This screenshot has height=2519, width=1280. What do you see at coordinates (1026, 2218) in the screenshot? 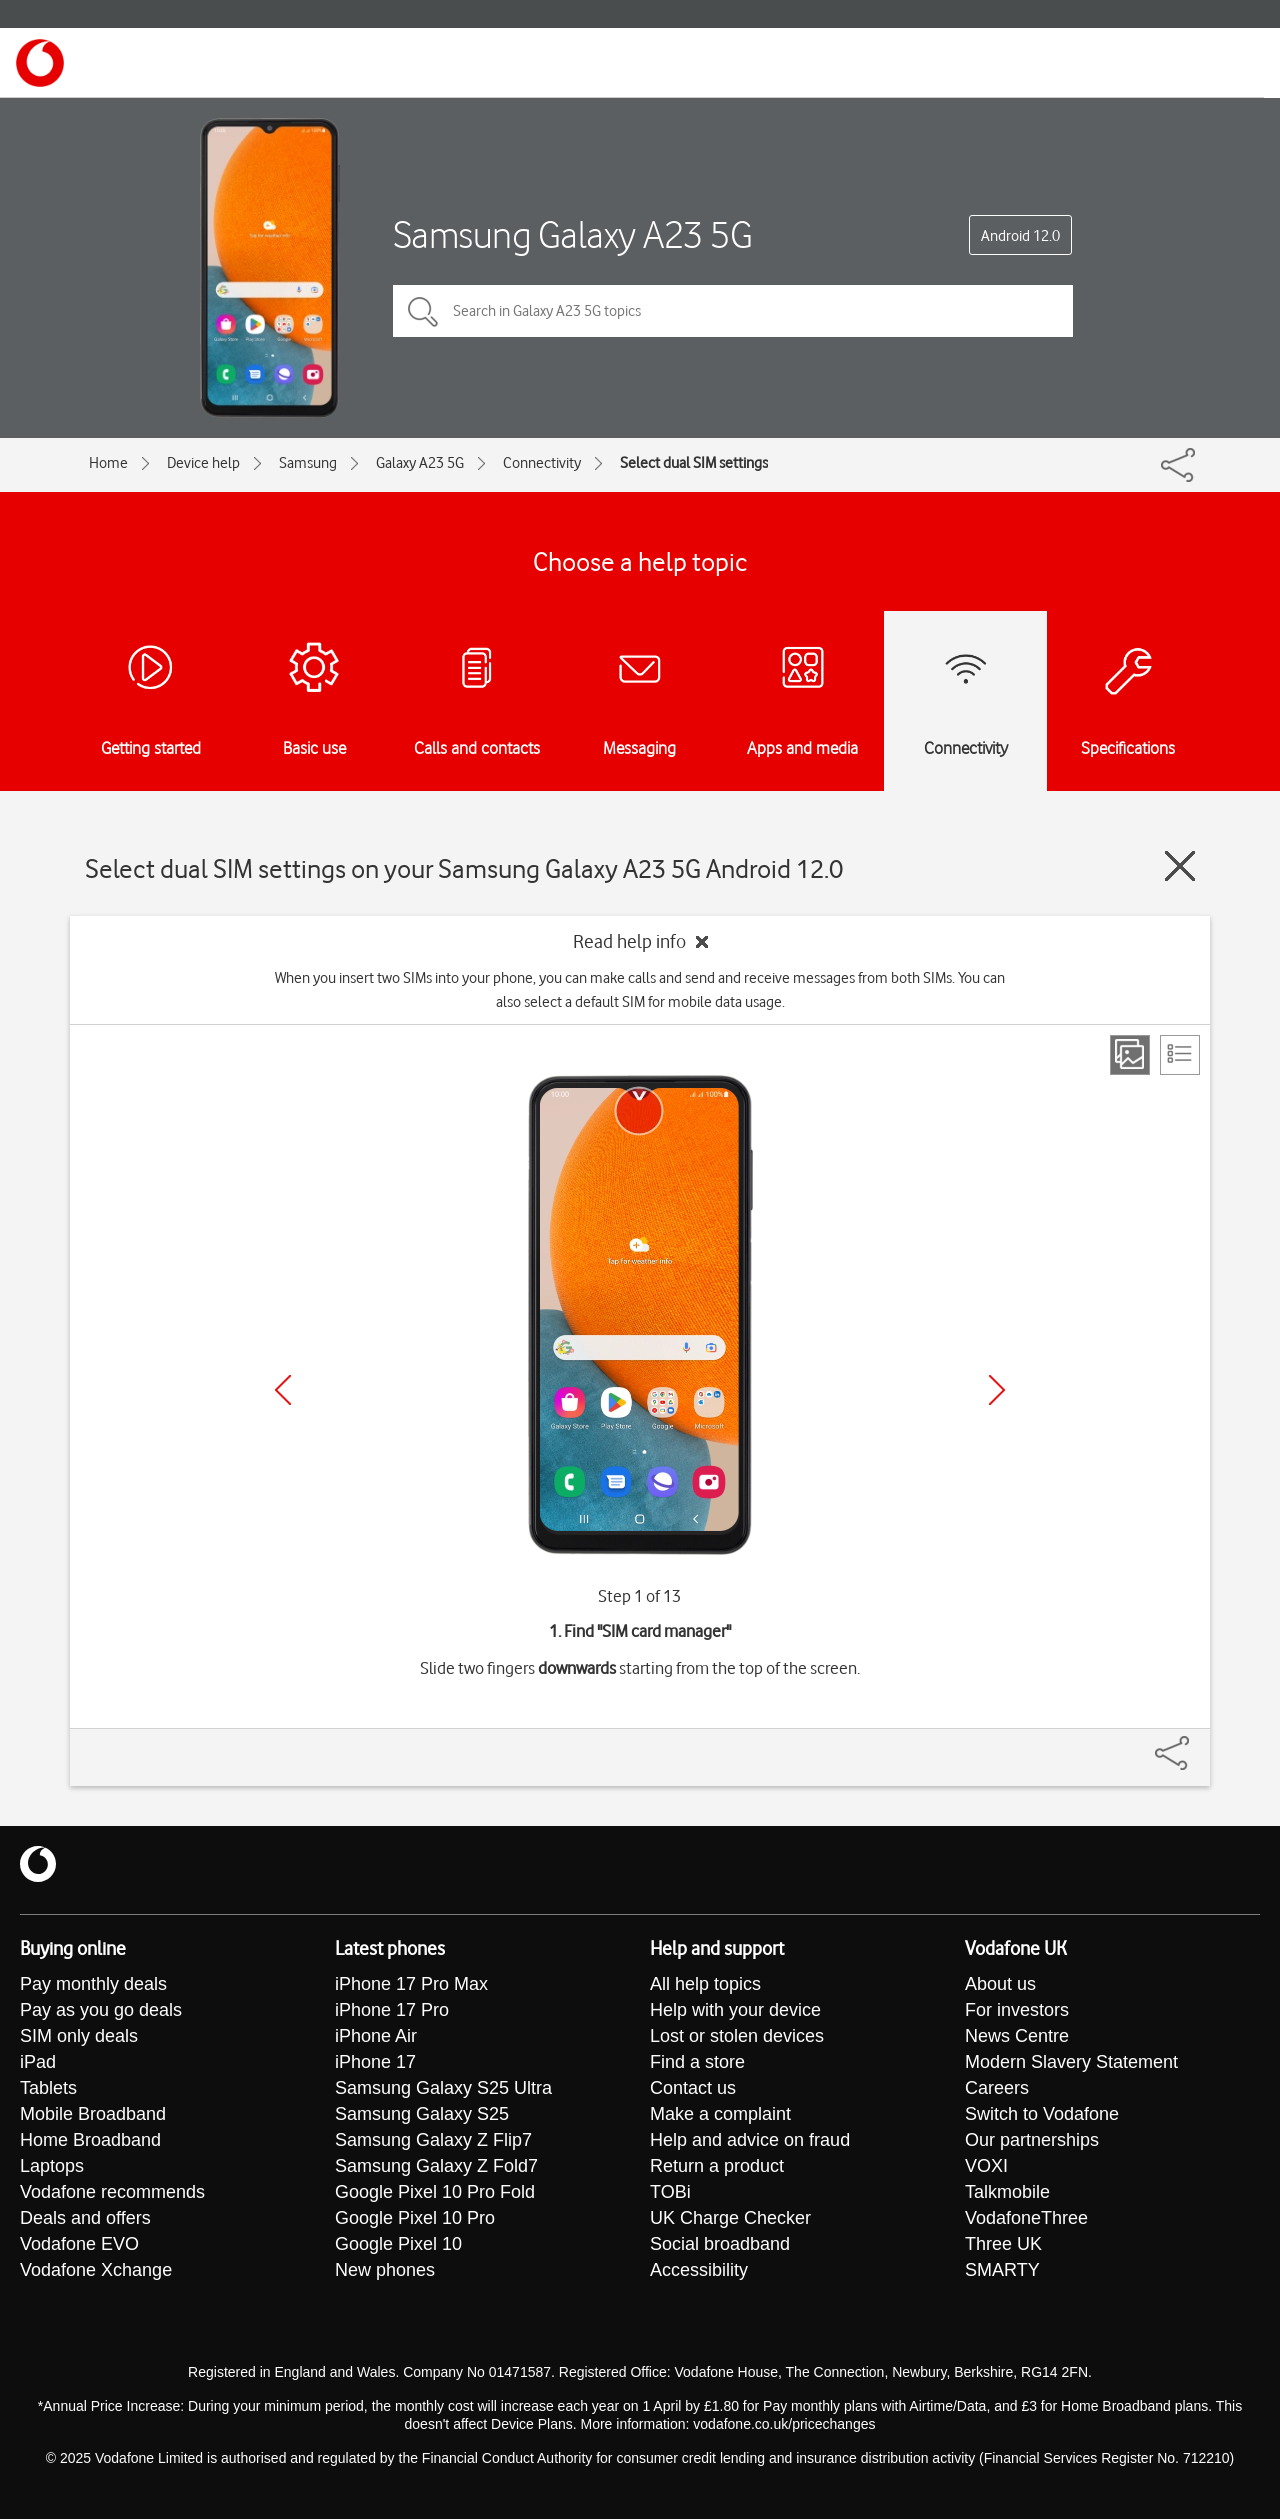
I see `VodafoneThree` at bounding box center [1026, 2218].